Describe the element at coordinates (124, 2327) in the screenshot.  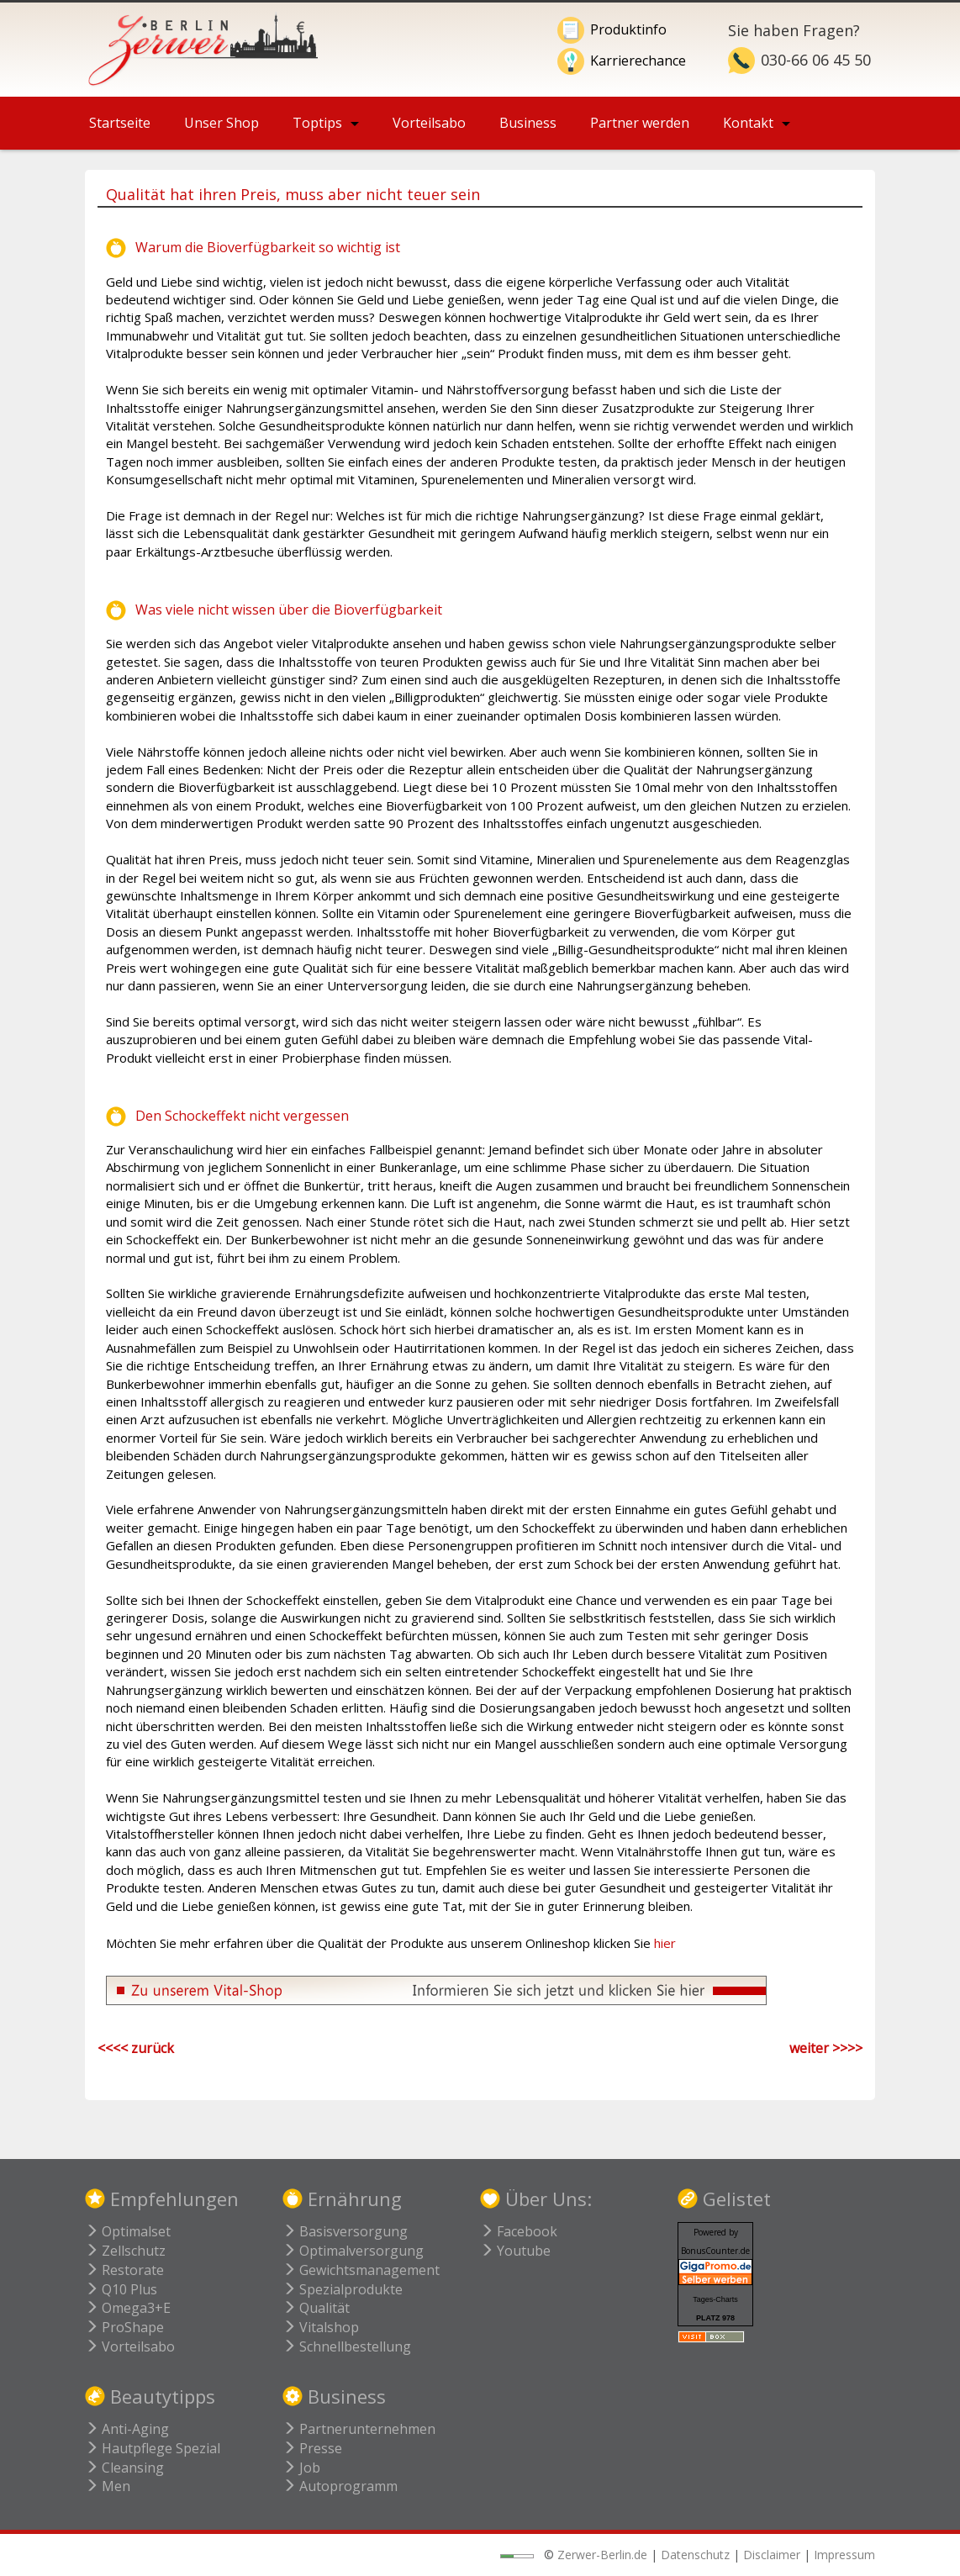
I see `ProShape` at that location.